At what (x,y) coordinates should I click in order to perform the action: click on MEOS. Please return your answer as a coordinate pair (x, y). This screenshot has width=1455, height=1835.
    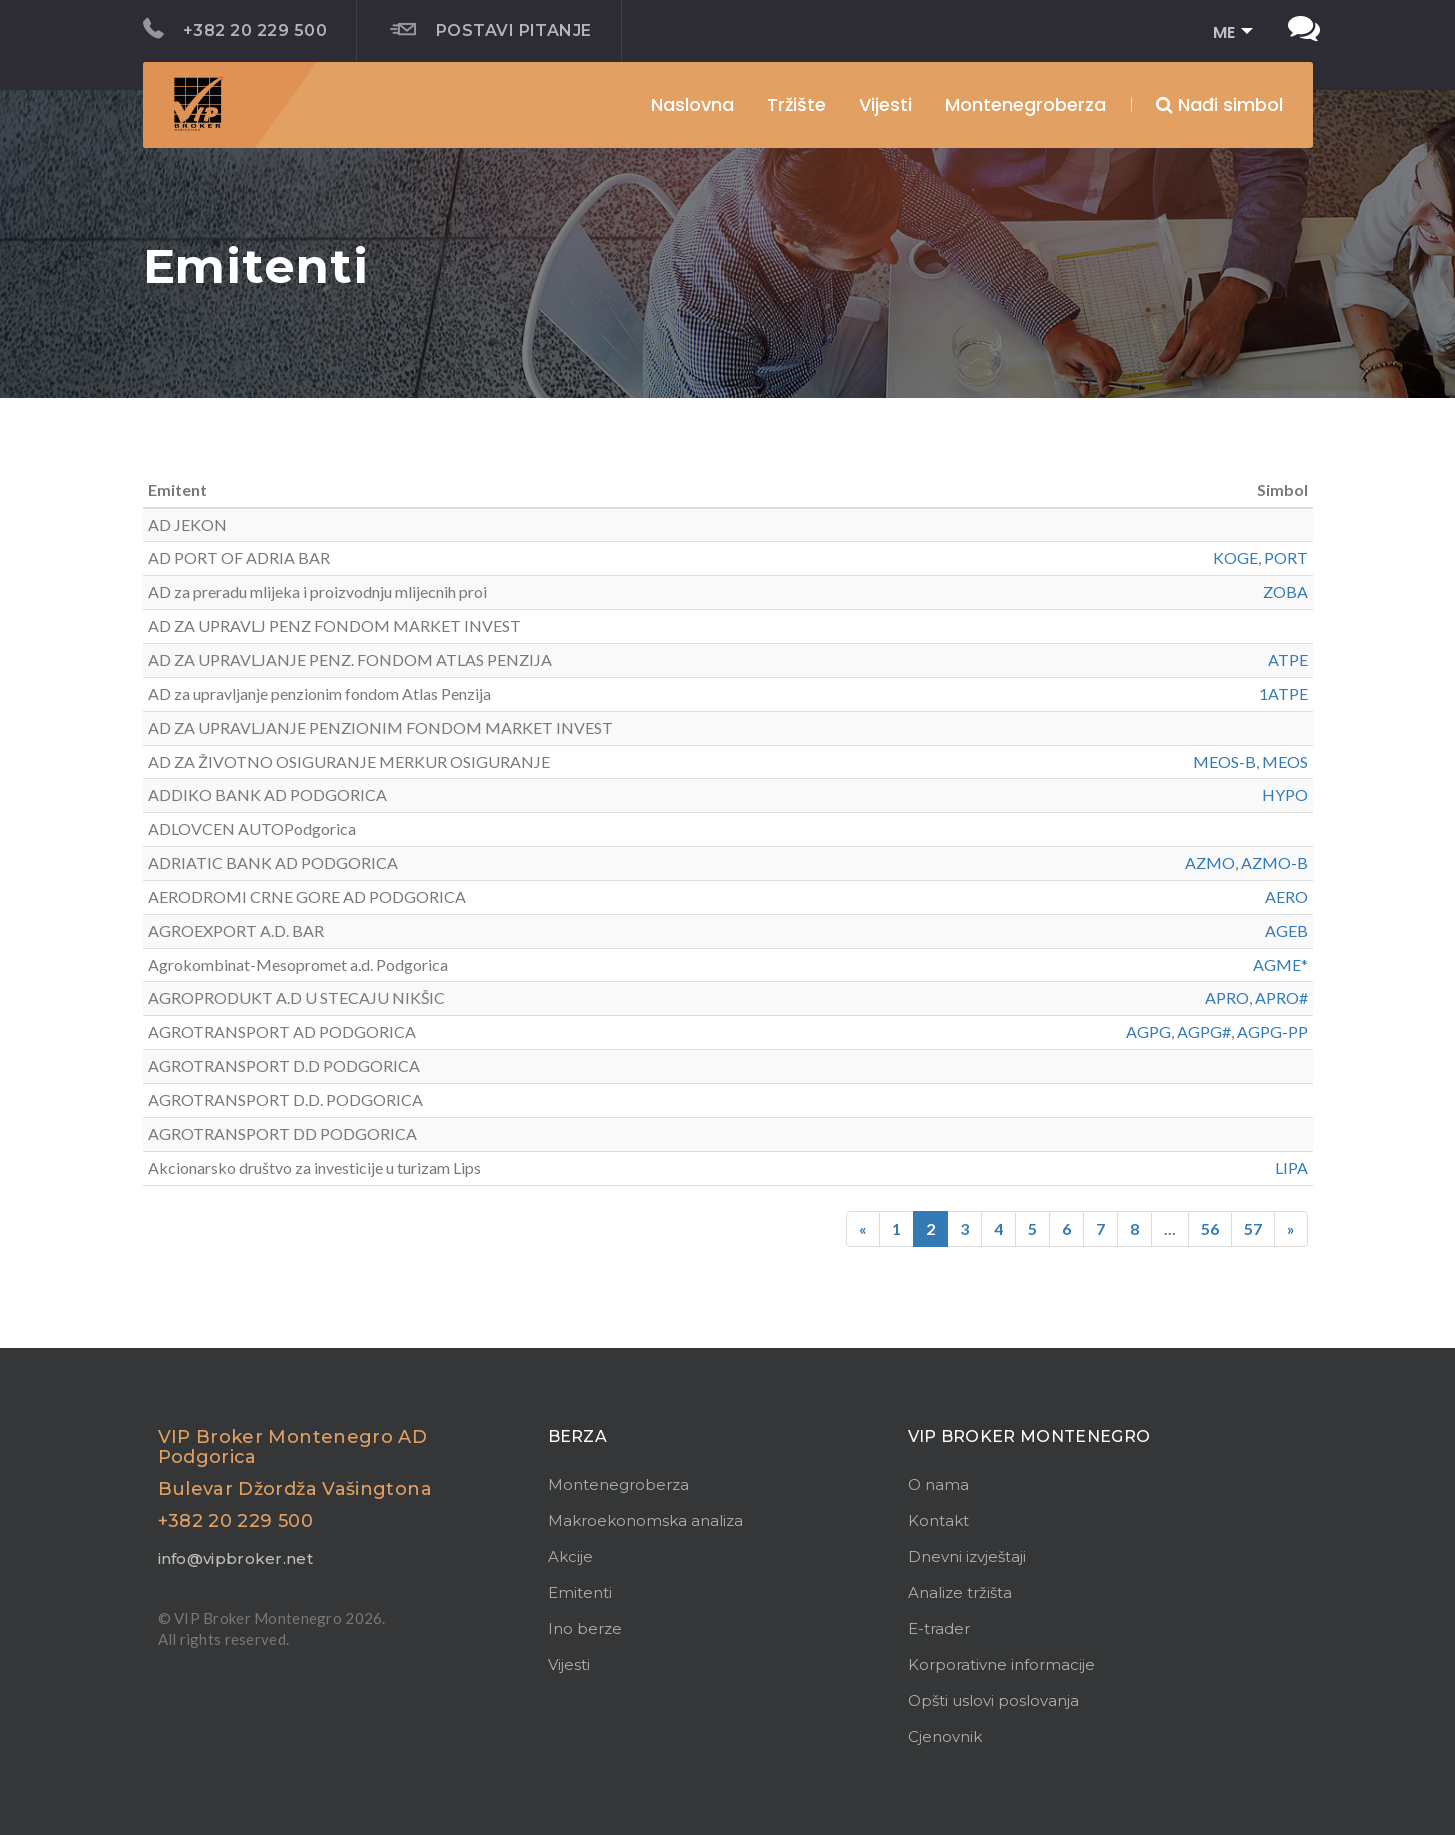
    Looking at the image, I should click on (1285, 761).